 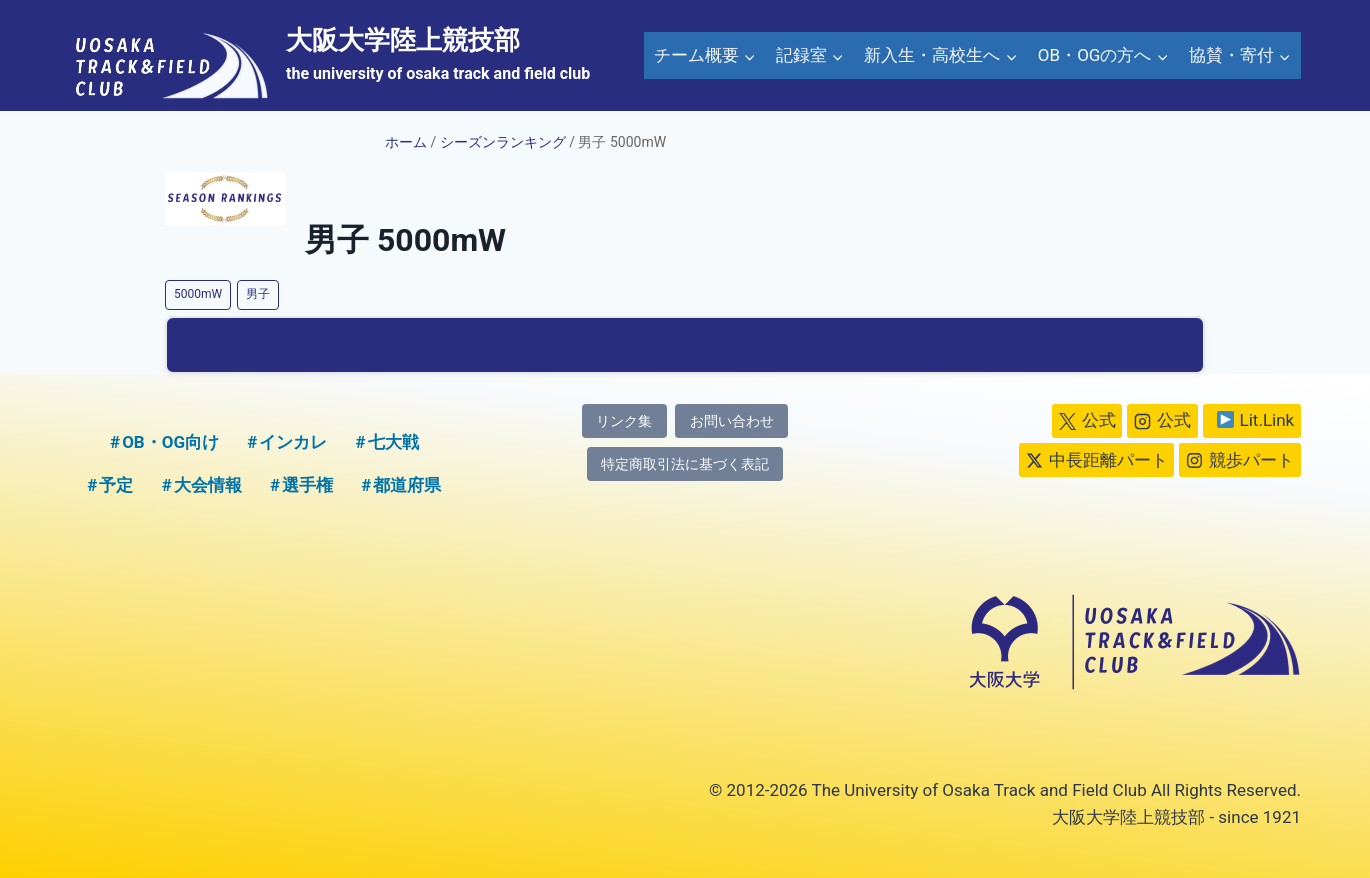 What do you see at coordinates (208, 485) in the screenshot?
I see `大会情報 [大会情報 (1個の項目)]` at bounding box center [208, 485].